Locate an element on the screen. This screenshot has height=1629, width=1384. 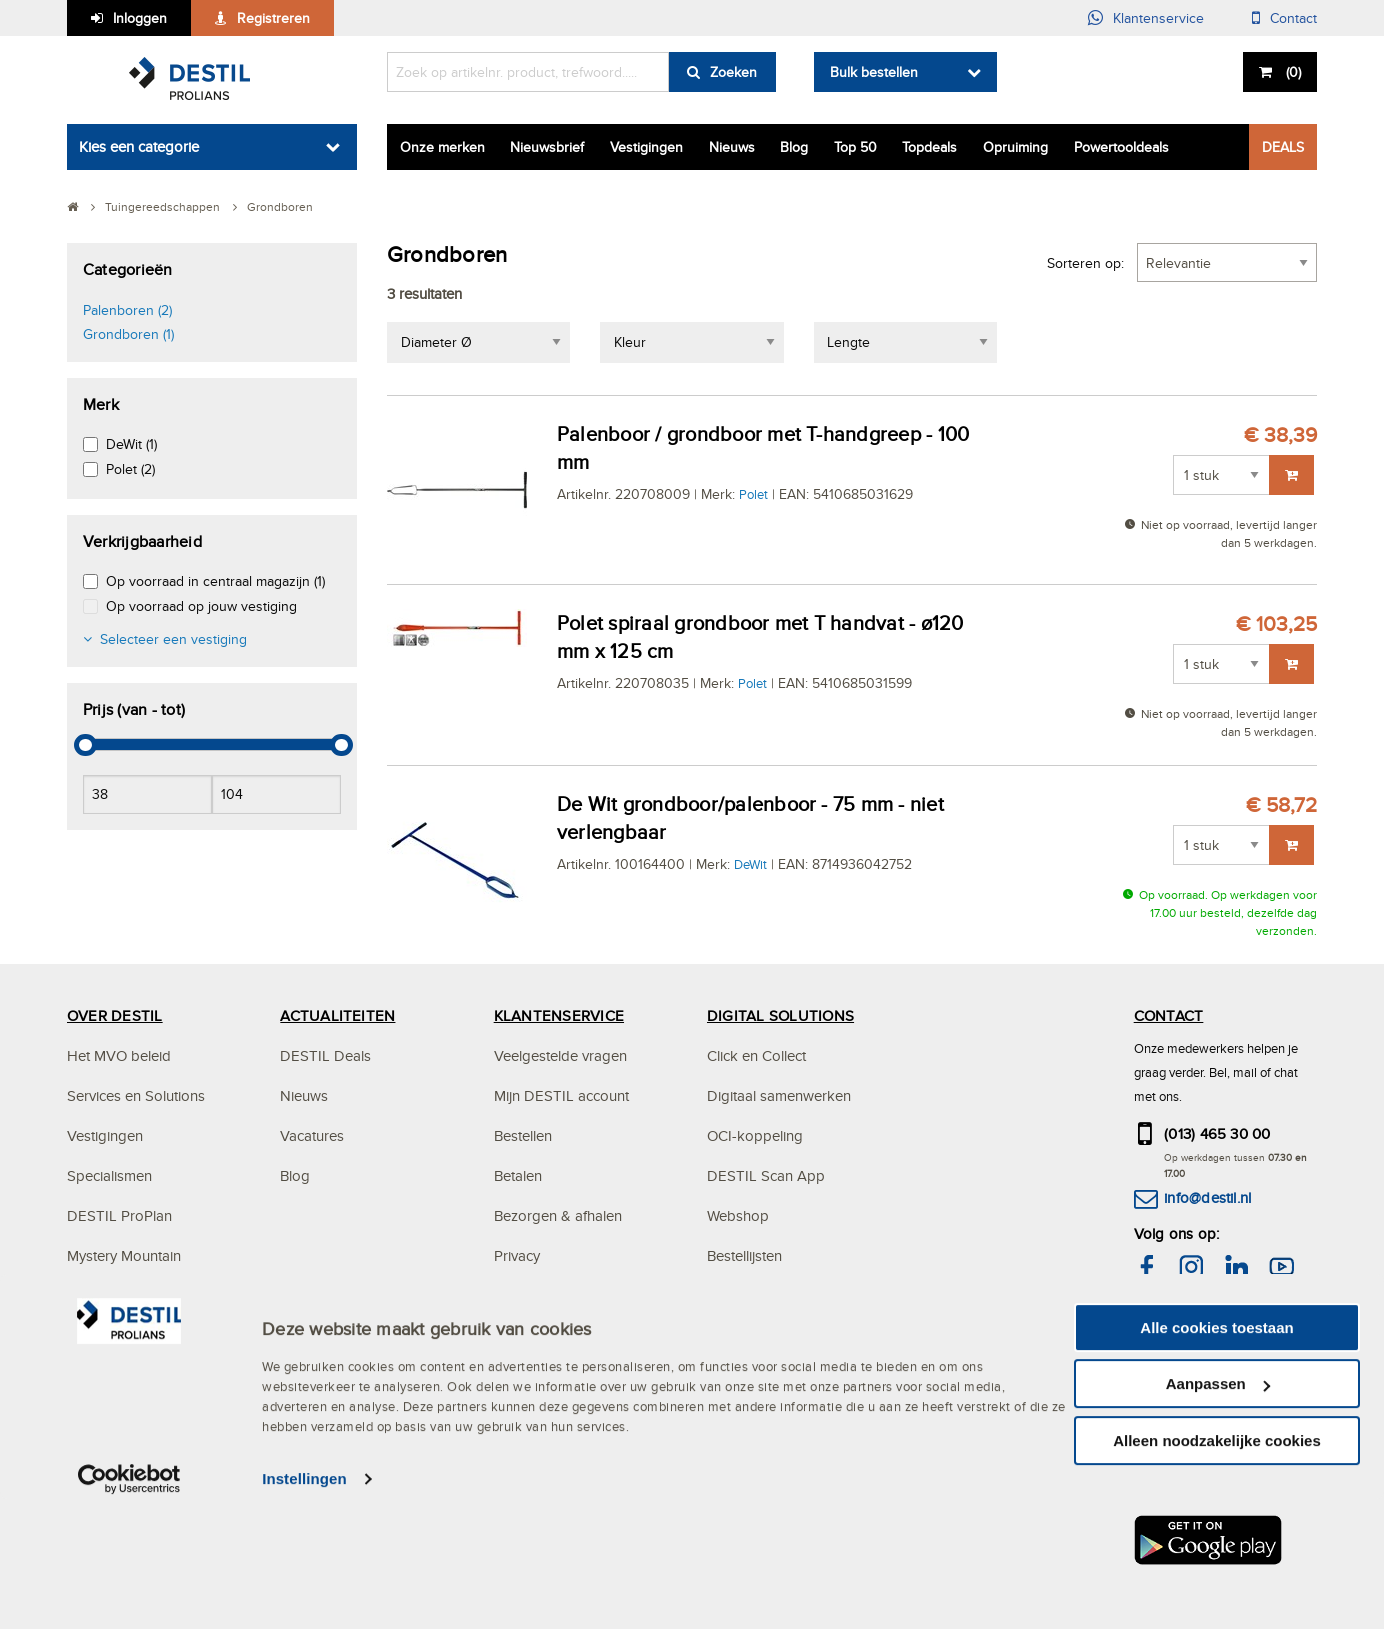
ACTUALITEITEN is located at coordinates (337, 1015).